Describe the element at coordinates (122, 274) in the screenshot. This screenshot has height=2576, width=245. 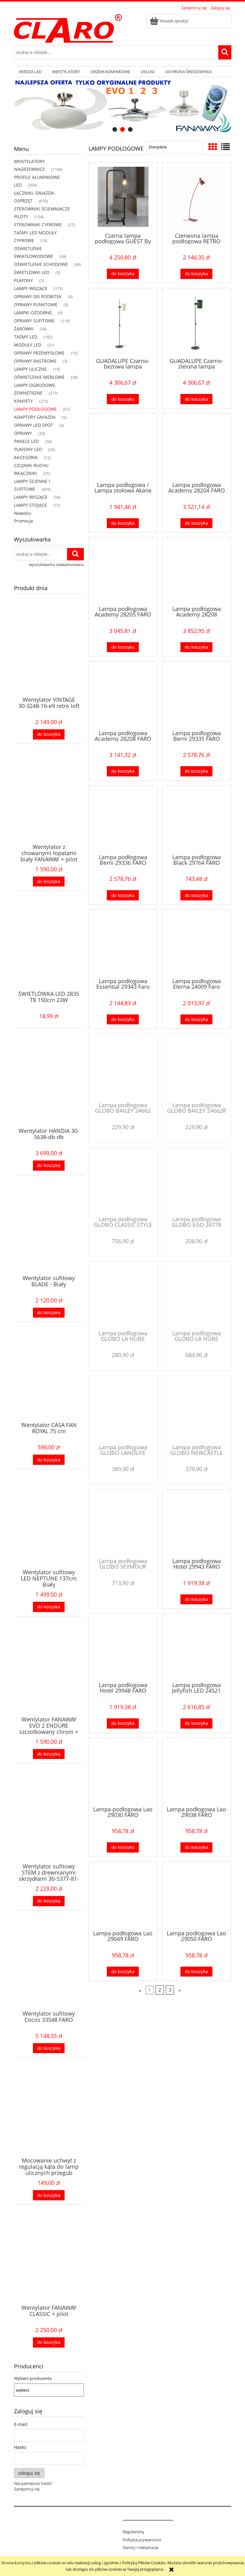
I see `[Do koszyka Czarna lampa podłogowa GUEST By Andreu Carulla 01046]` at that location.